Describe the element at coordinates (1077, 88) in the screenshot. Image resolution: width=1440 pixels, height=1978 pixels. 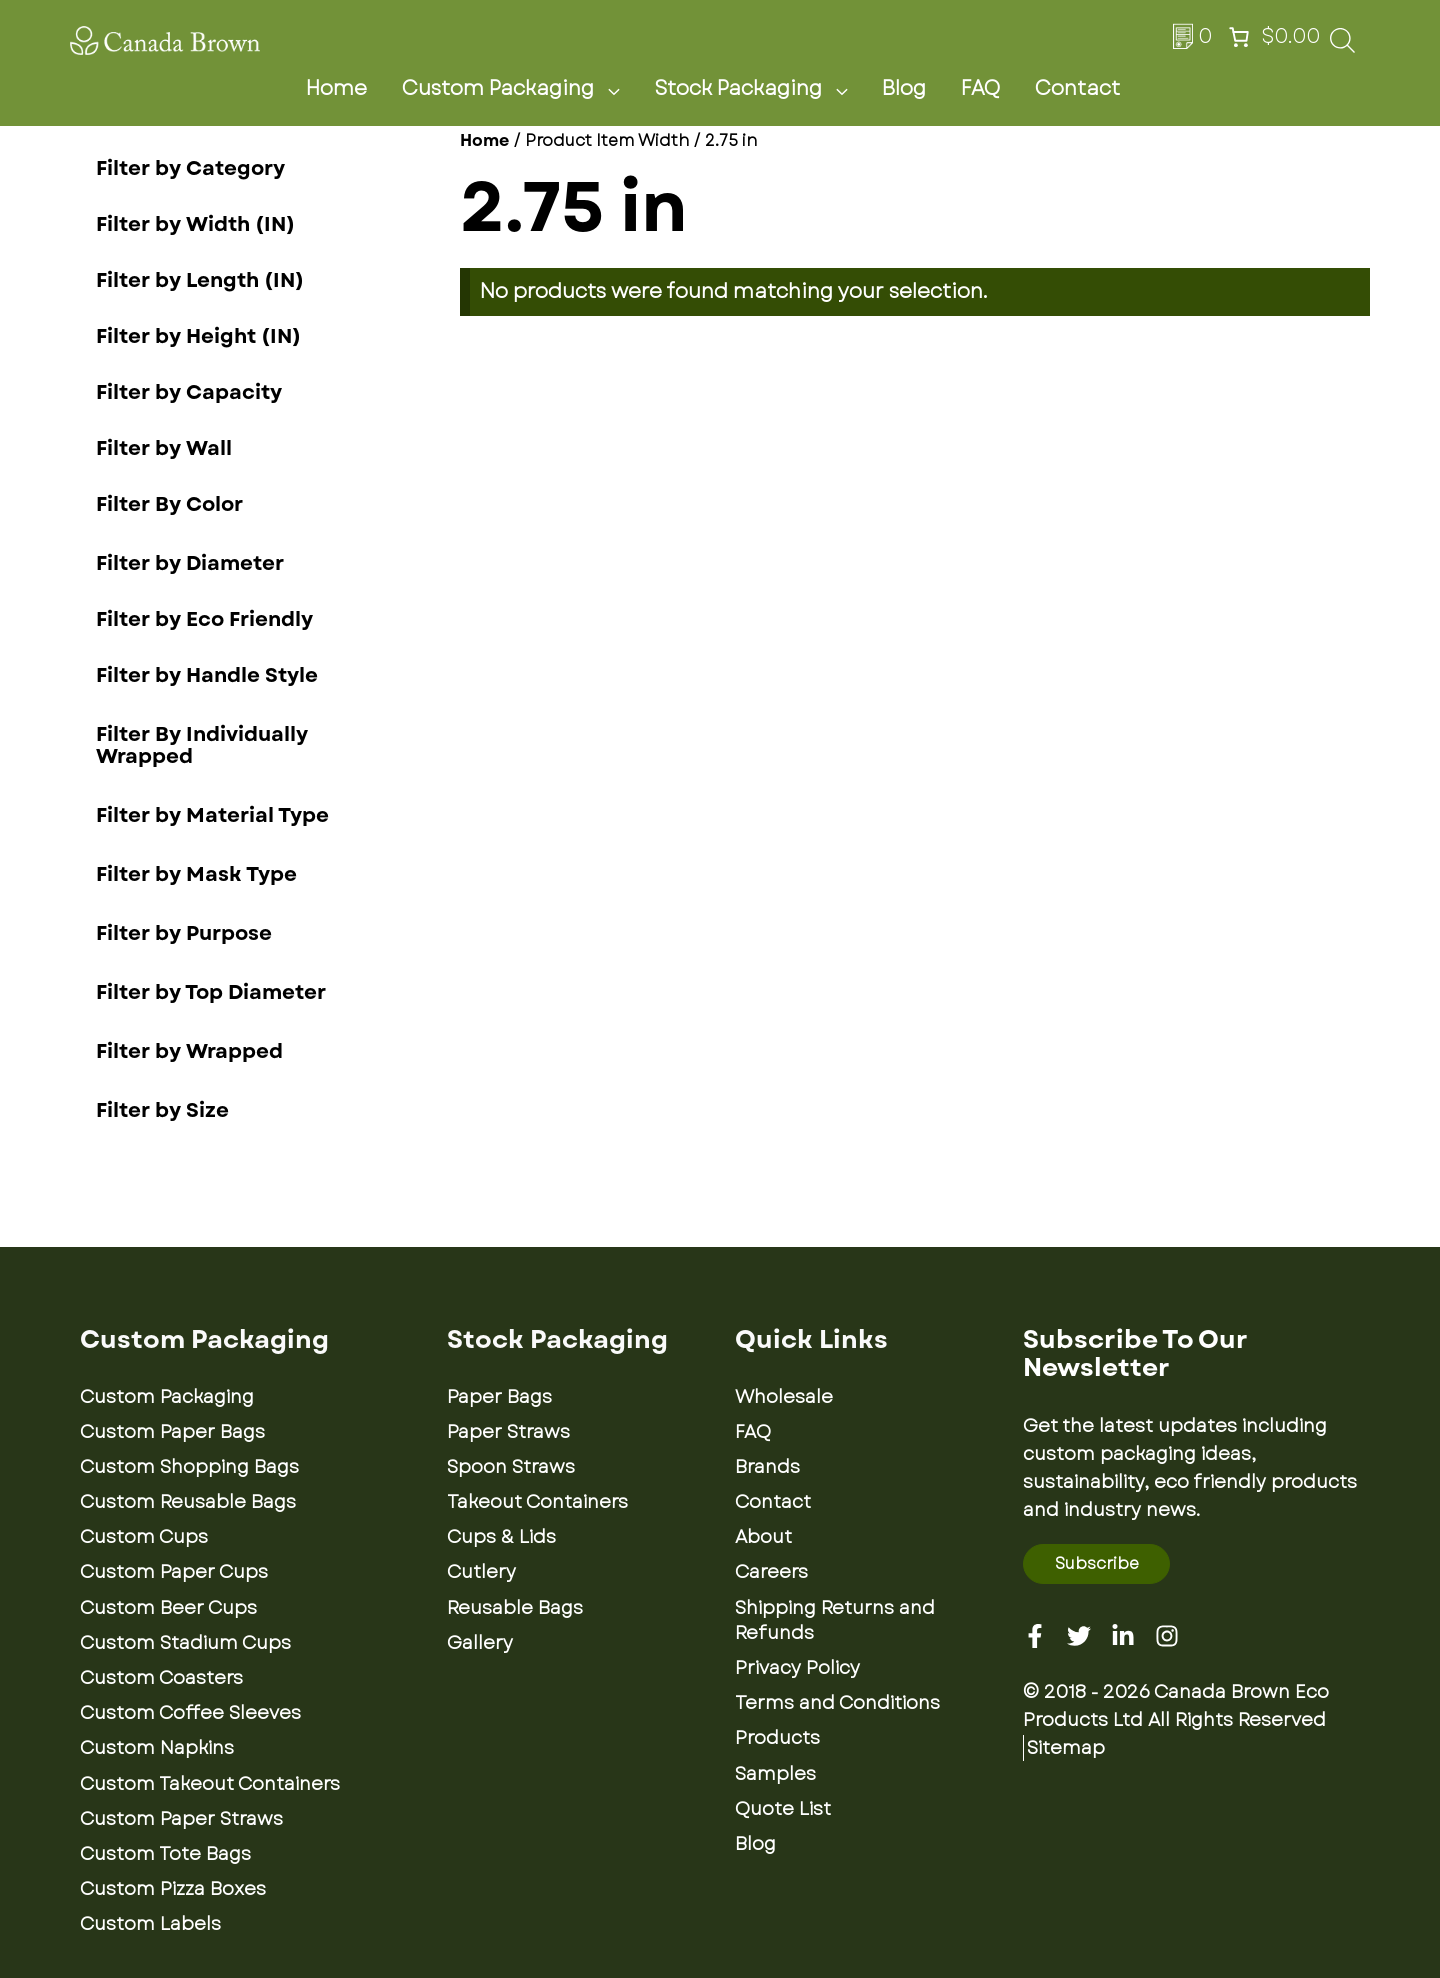
I see `Contact` at that location.